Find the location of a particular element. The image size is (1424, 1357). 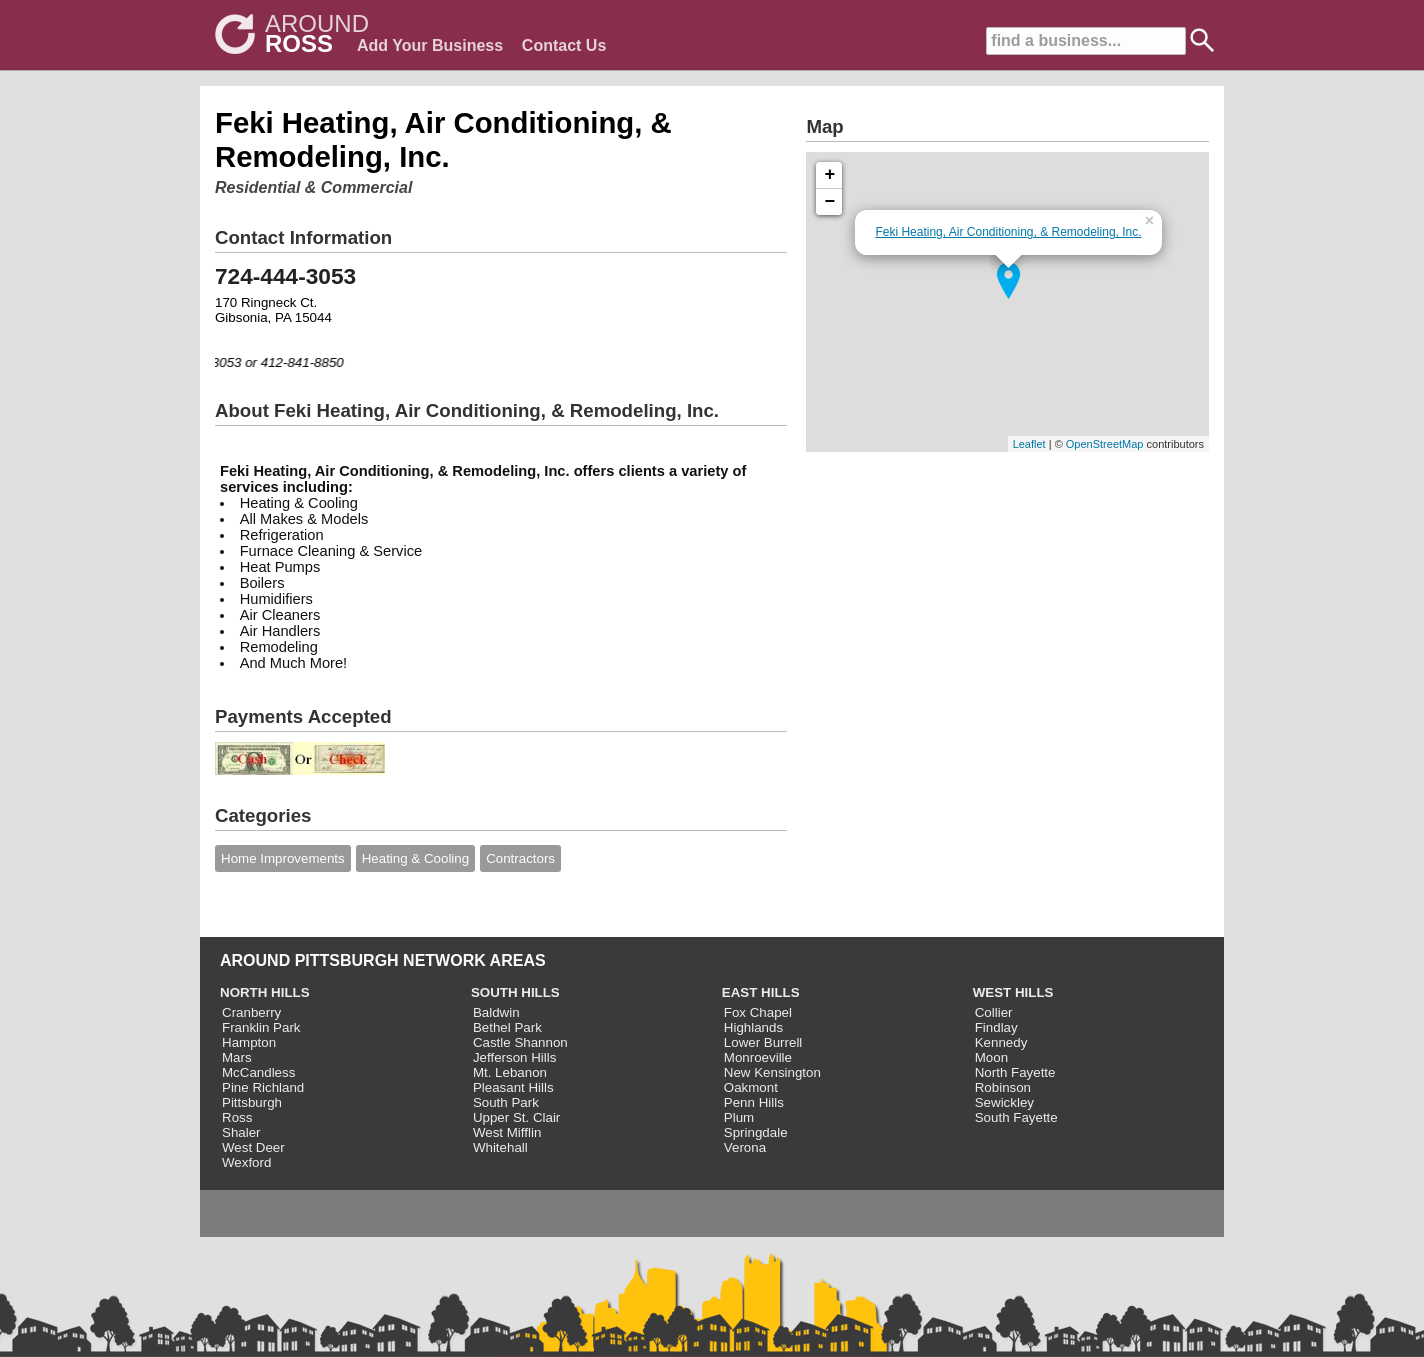

Springdale is located at coordinates (756, 1132).